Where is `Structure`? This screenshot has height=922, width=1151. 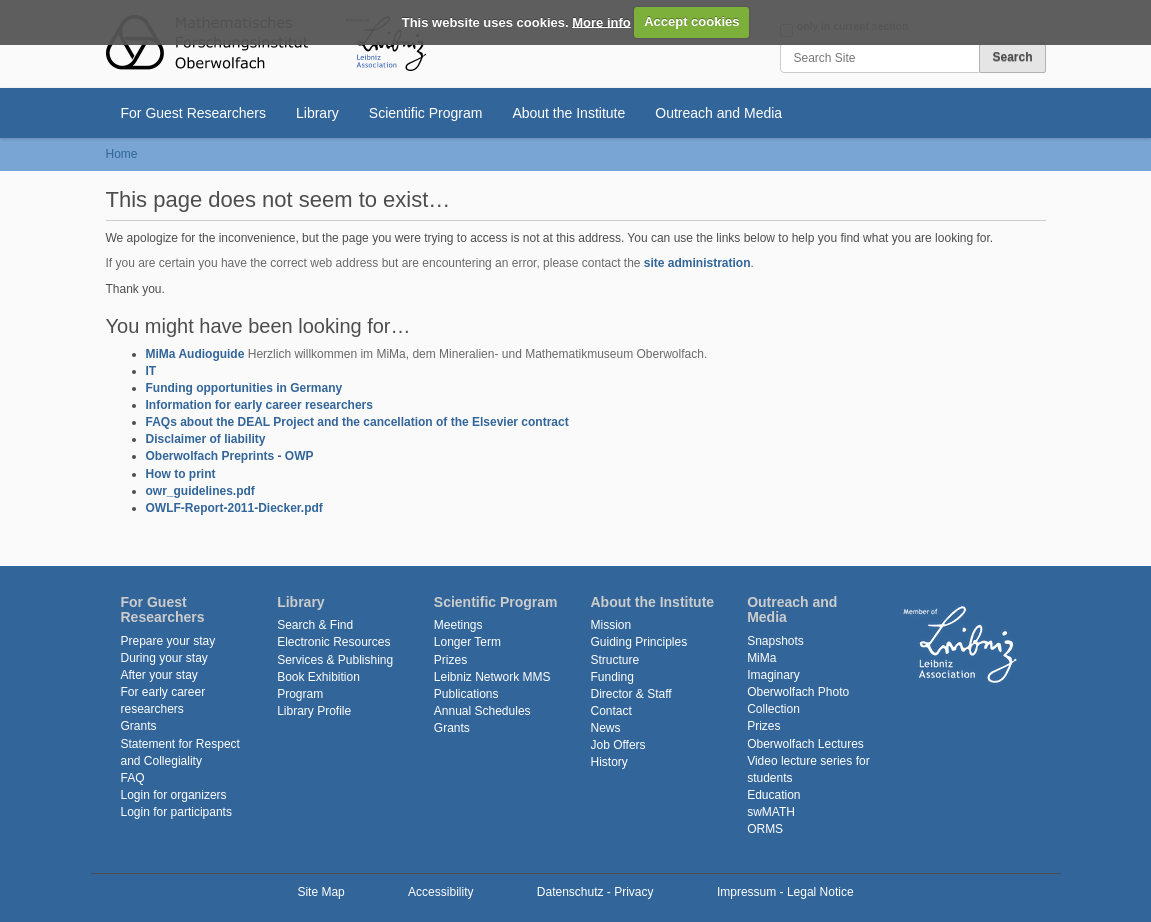 Structure is located at coordinates (614, 660).